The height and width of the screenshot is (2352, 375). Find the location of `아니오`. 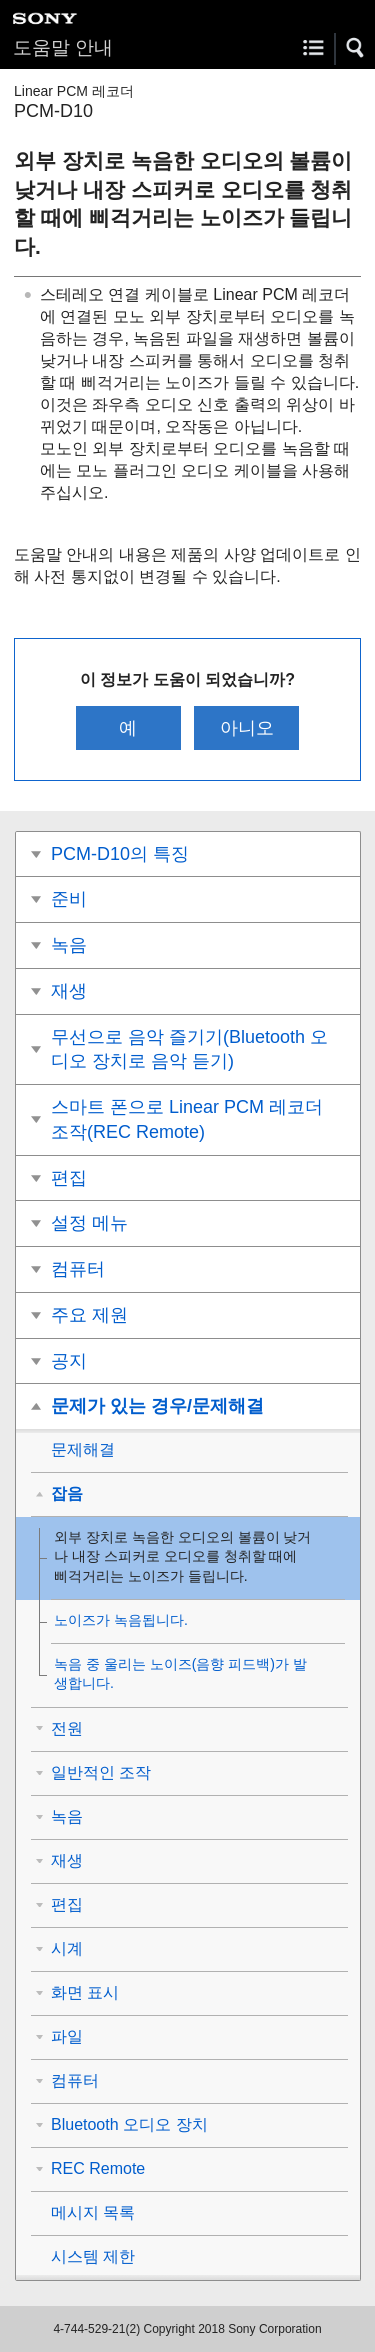

아니오 is located at coordinates (247, 728).